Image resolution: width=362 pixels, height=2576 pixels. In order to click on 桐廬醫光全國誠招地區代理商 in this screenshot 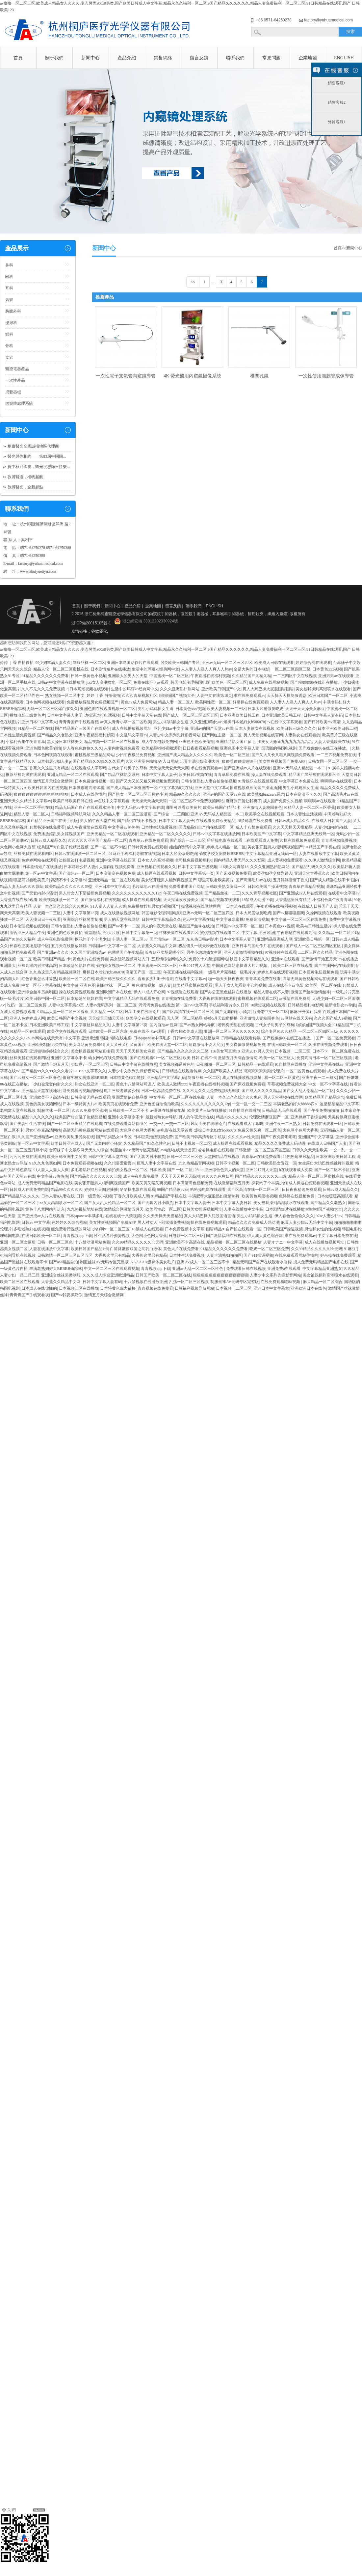, I will do `click(33, 446)`.